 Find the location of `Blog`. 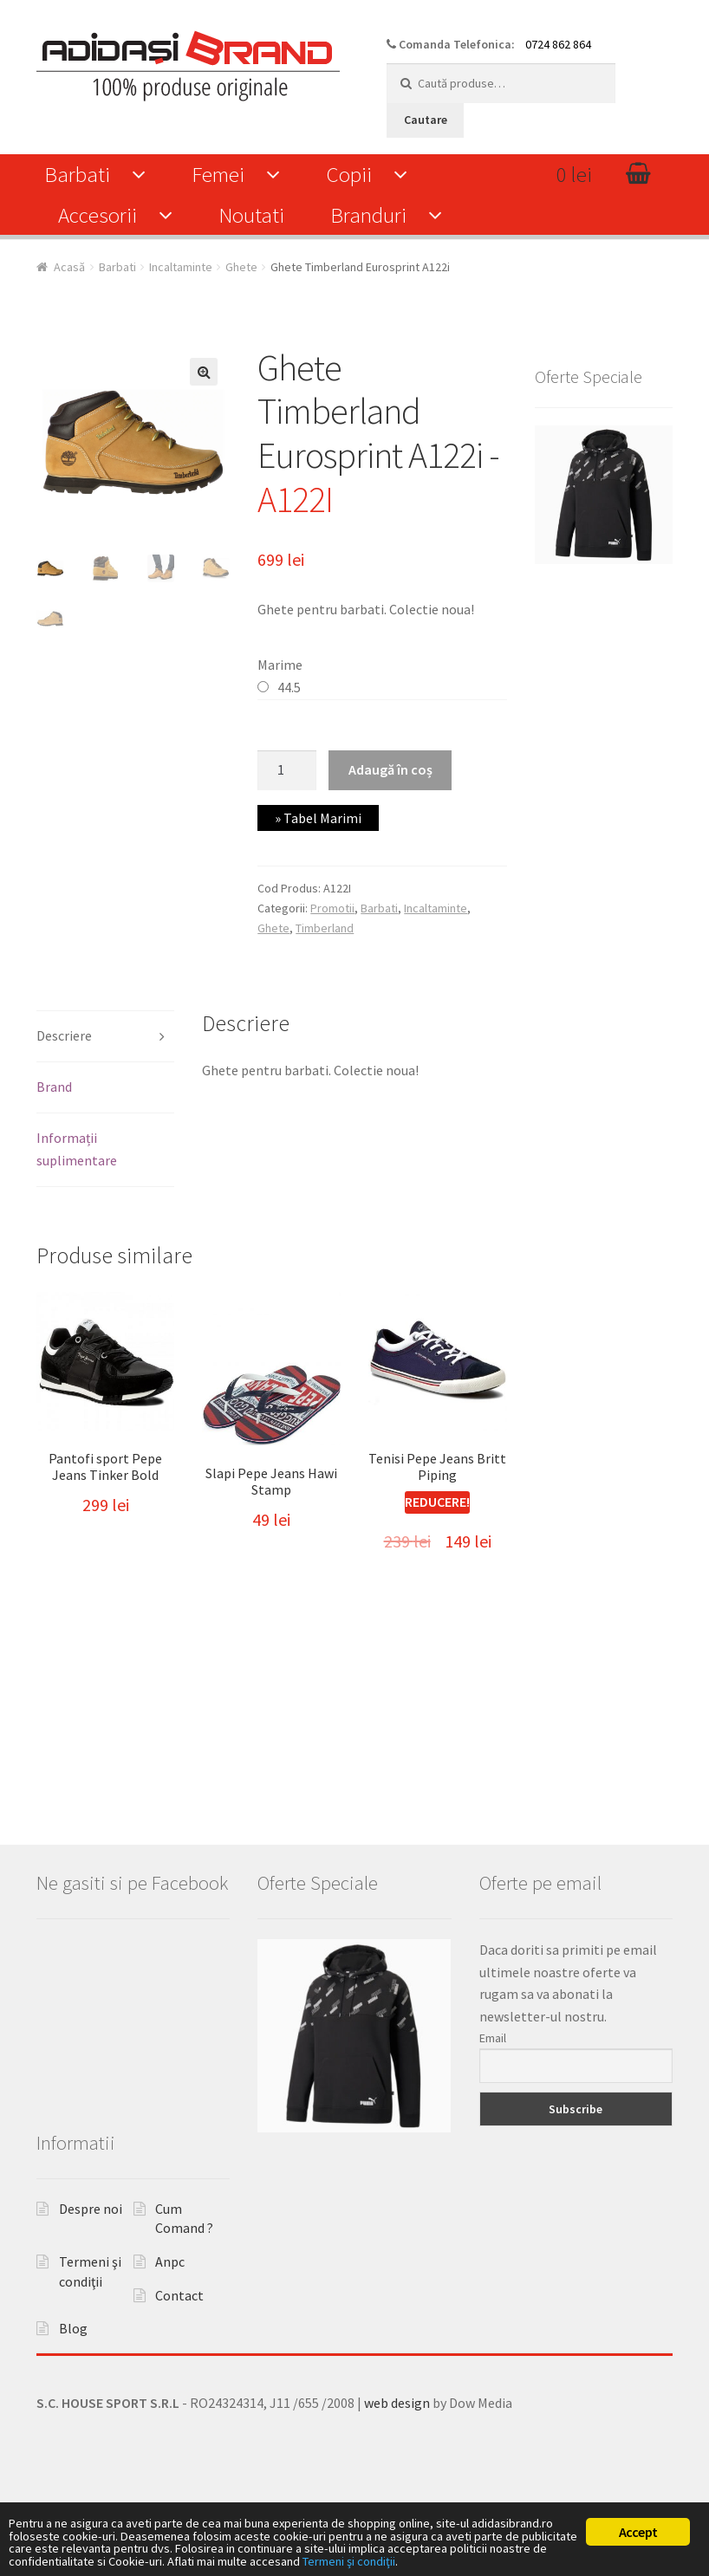

Blog is located at coordinates (73, 2402).